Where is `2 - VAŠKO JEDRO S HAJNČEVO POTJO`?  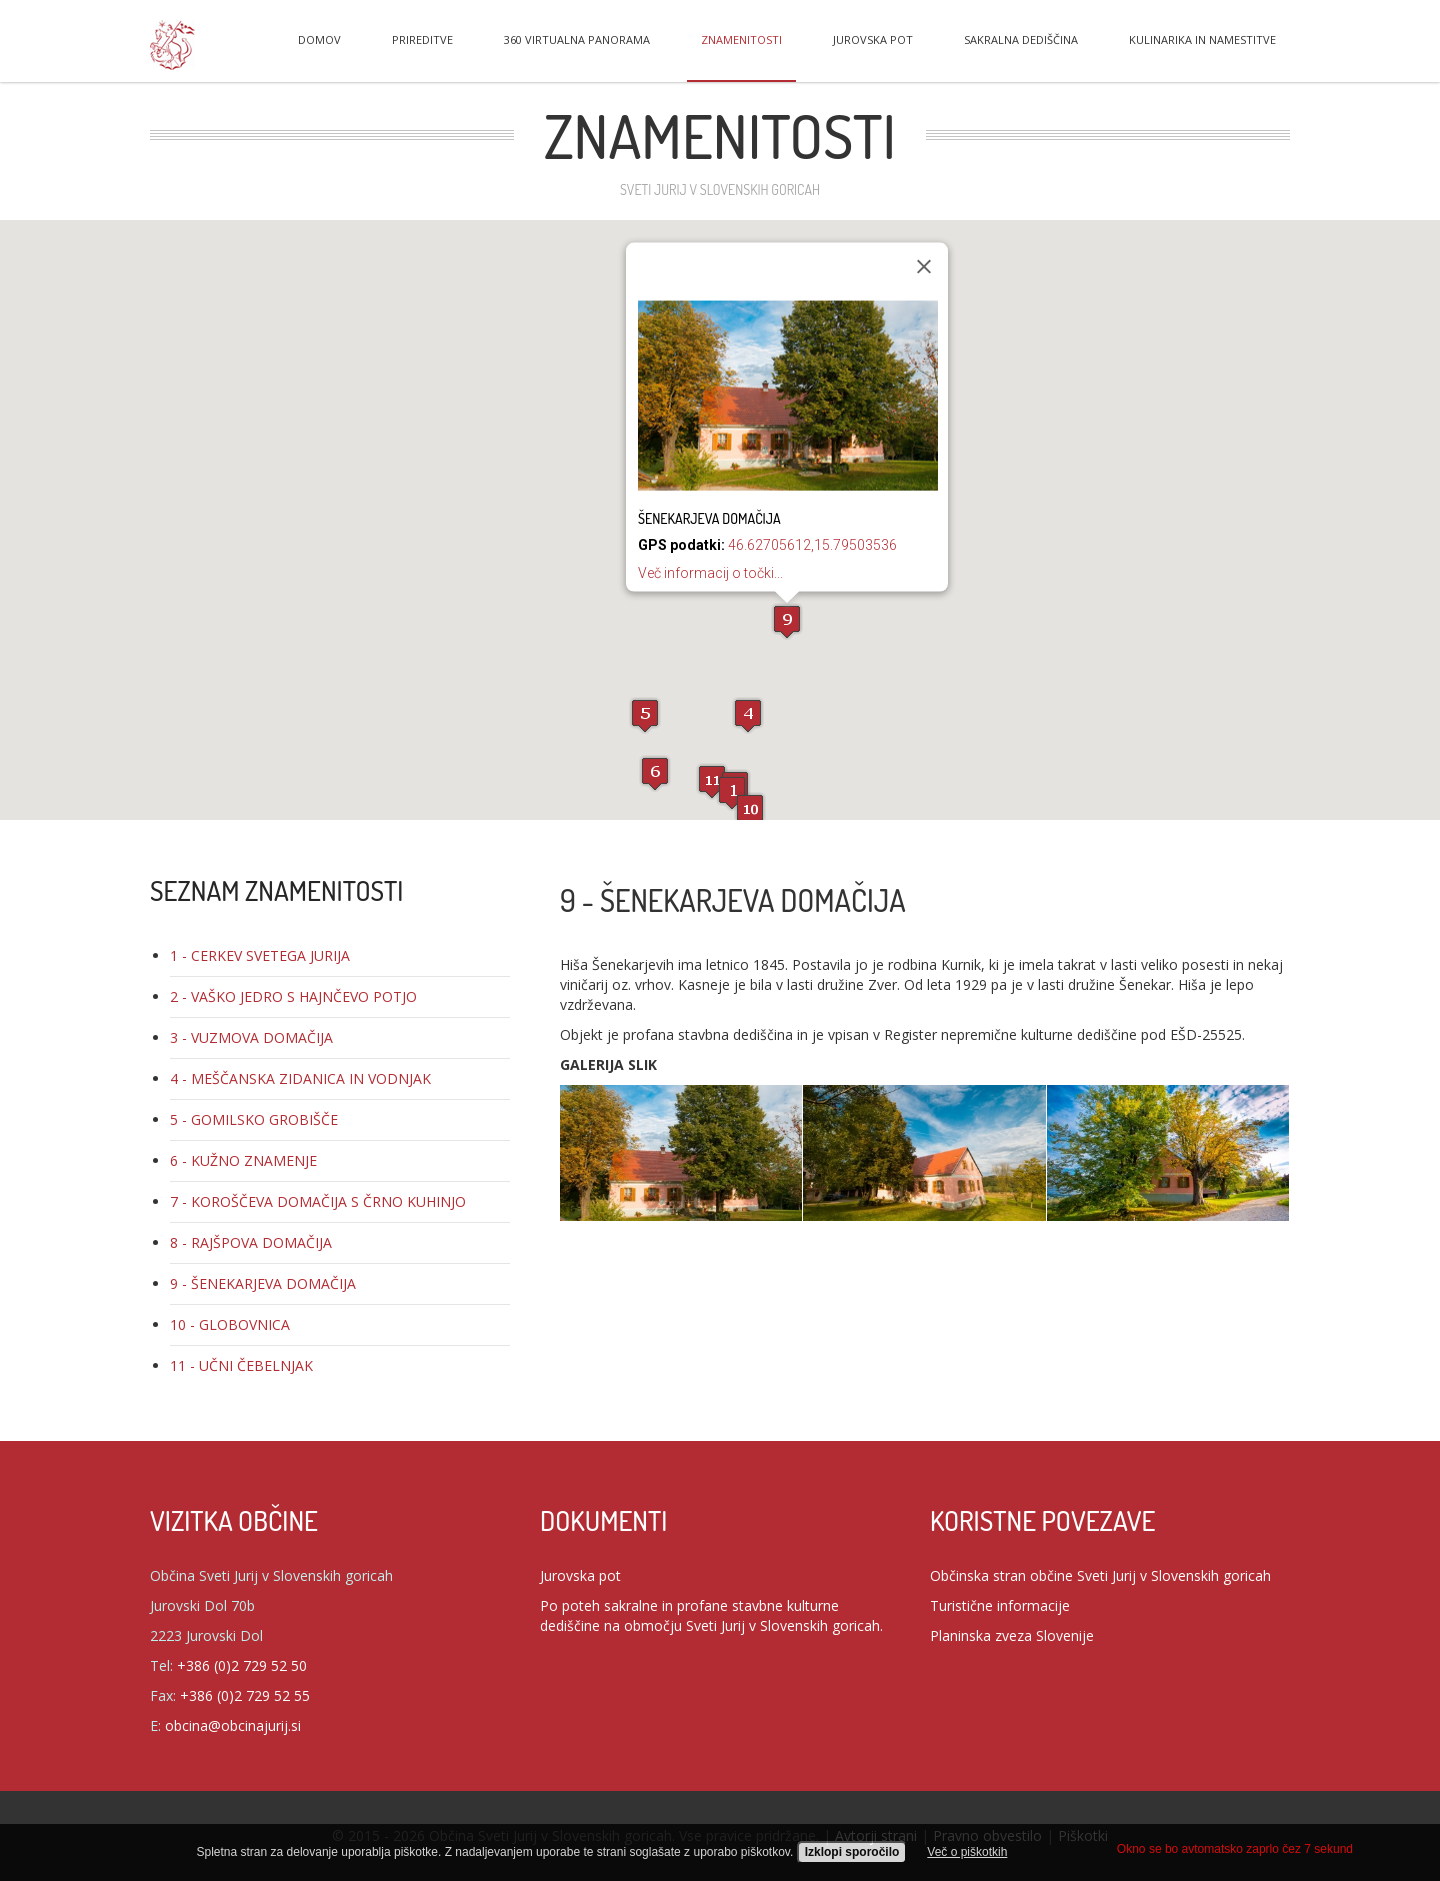
2 - VAŠKO JEDRO S HAJNČEVO POTJO is located at coordinates (293, 996).